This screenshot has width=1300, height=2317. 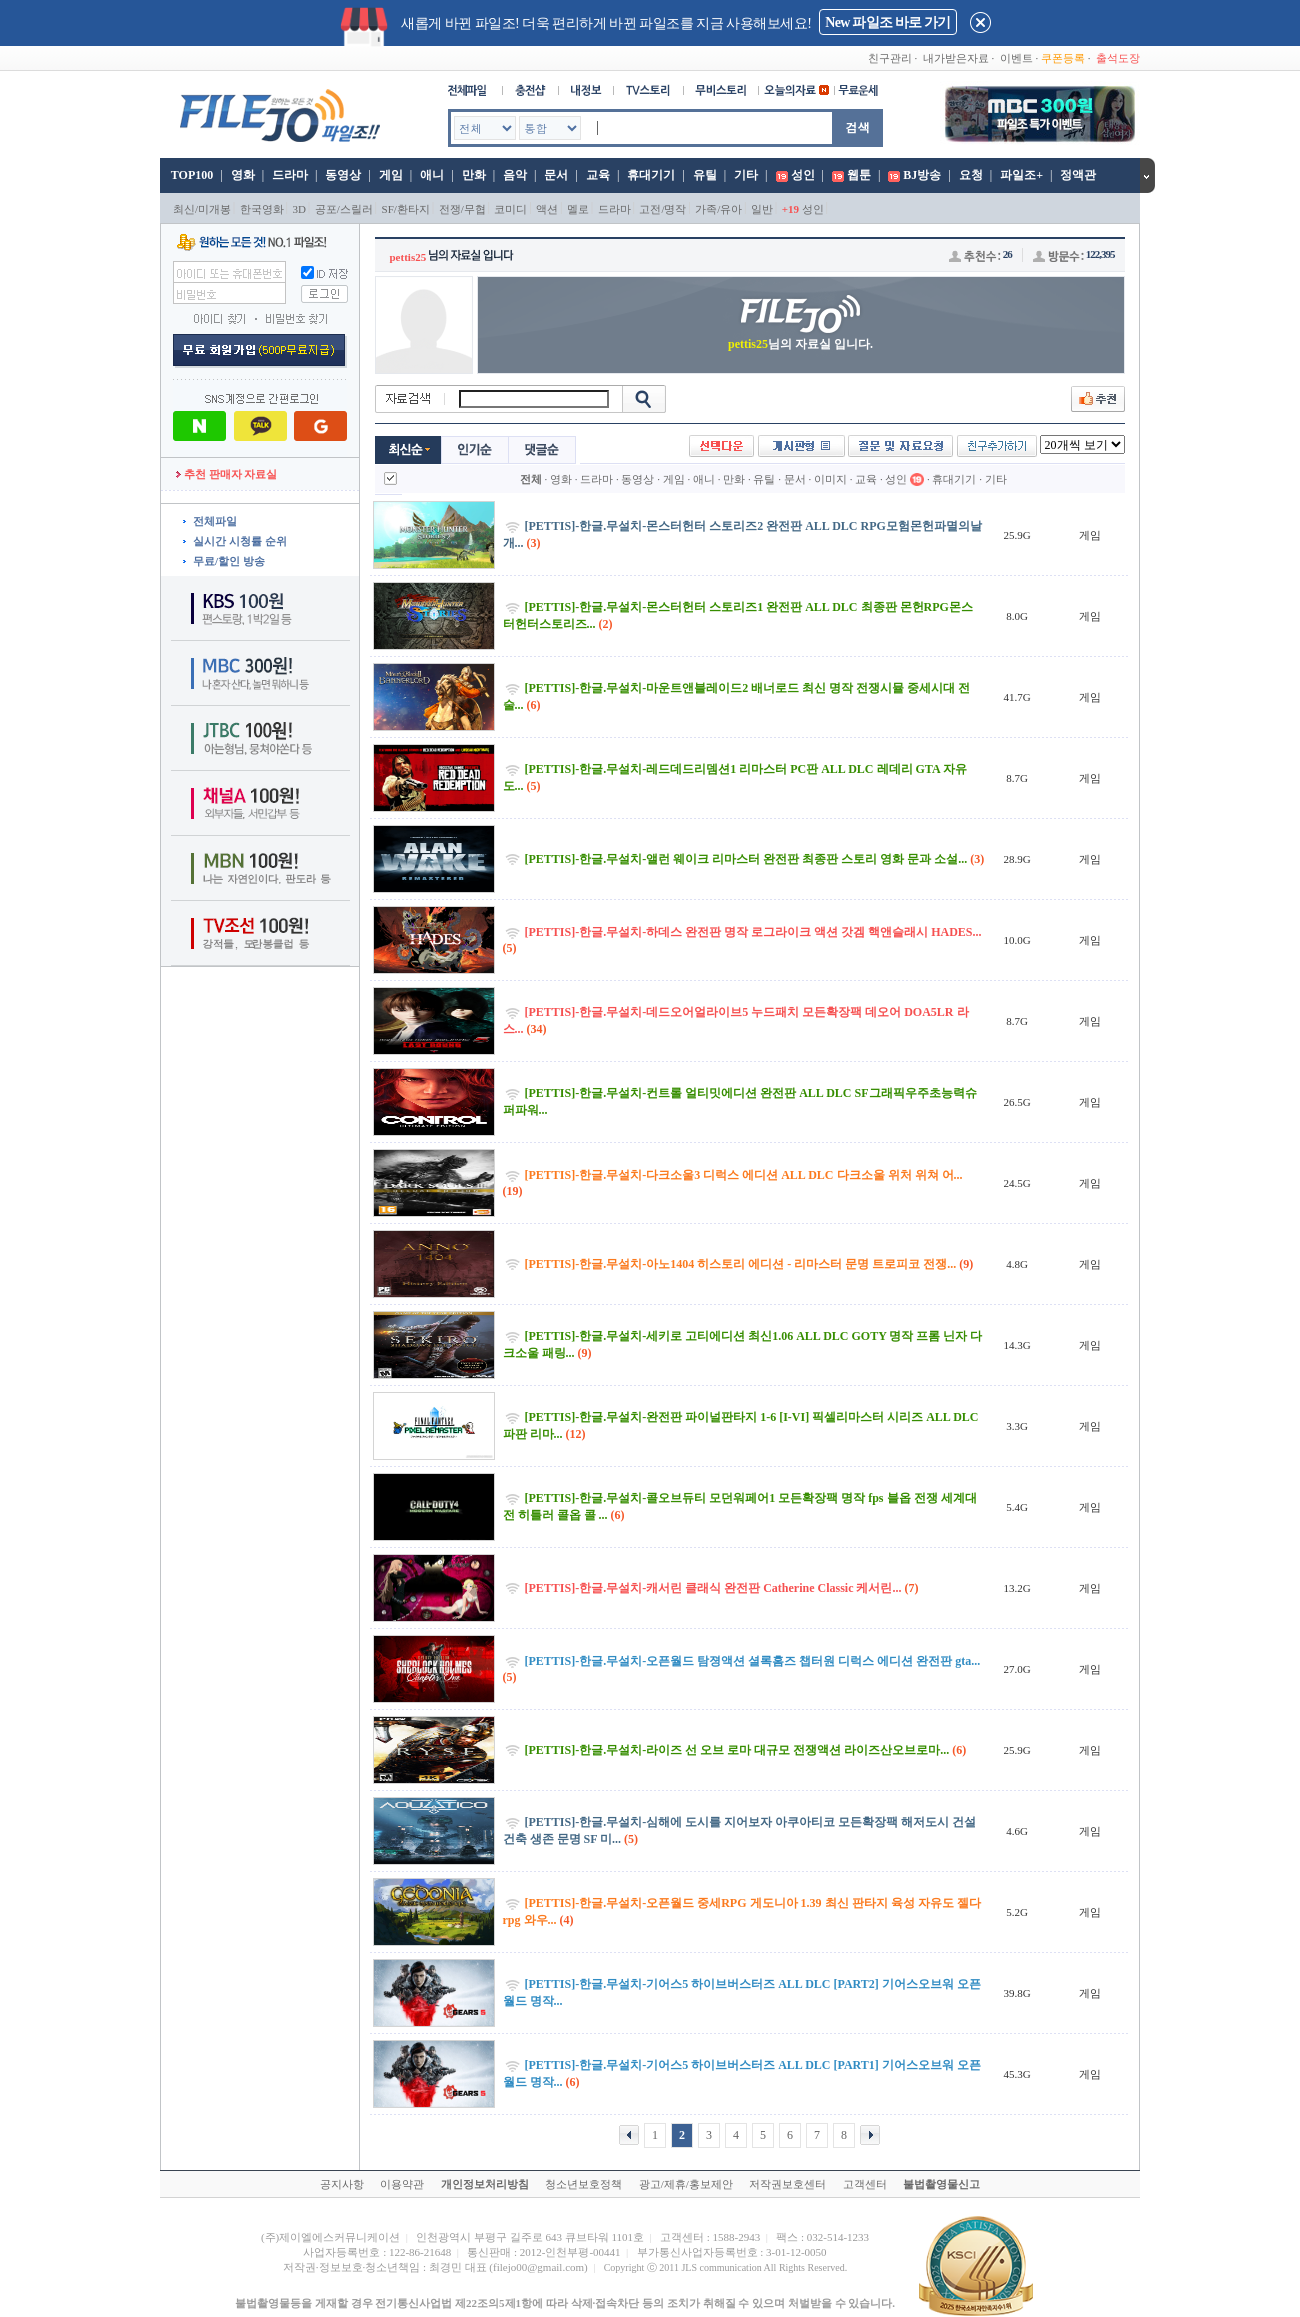 I want to click on 요청, so click(x=971, y=175).